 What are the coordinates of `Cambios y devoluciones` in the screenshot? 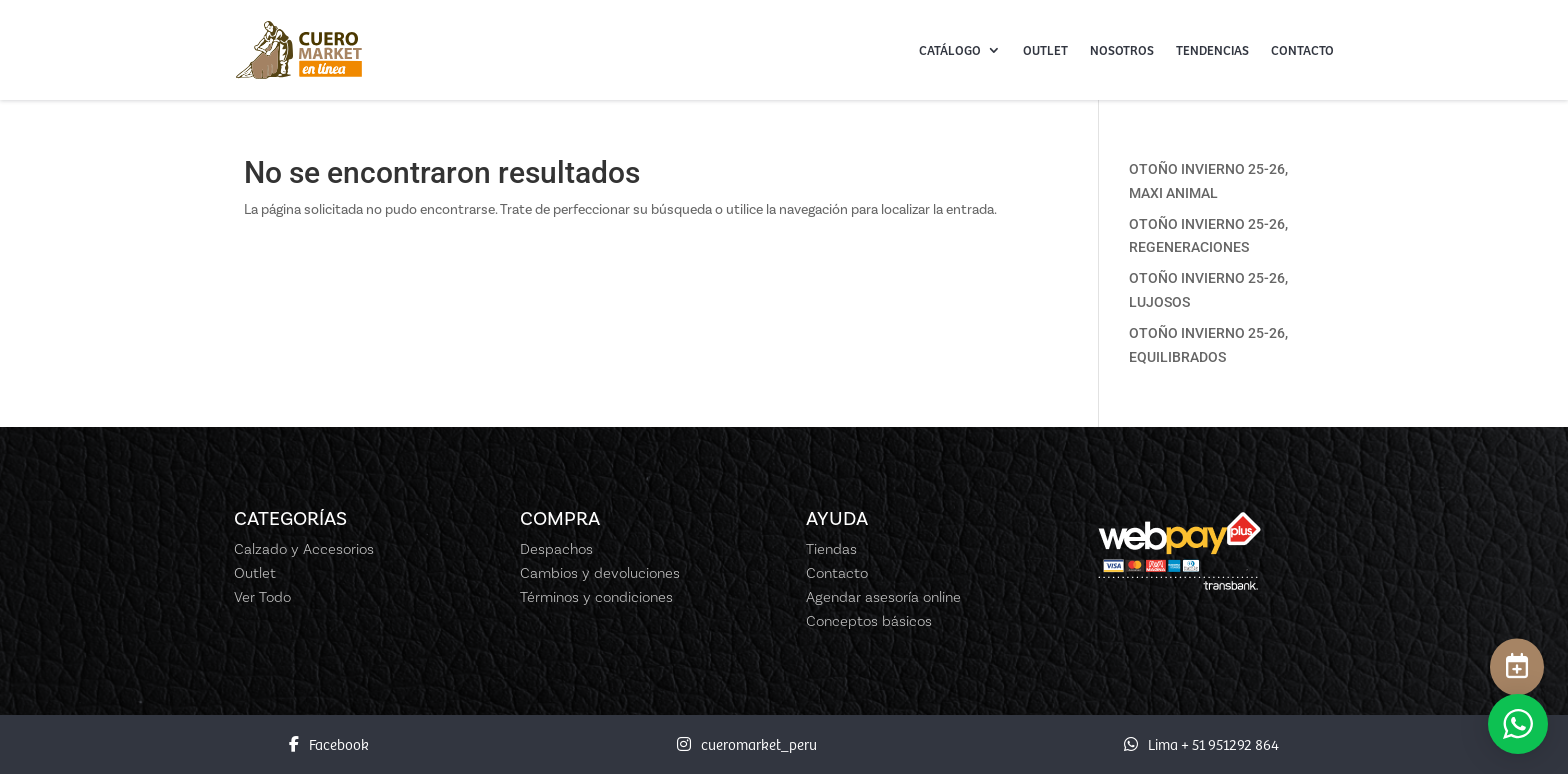 It's located at (600, 573).